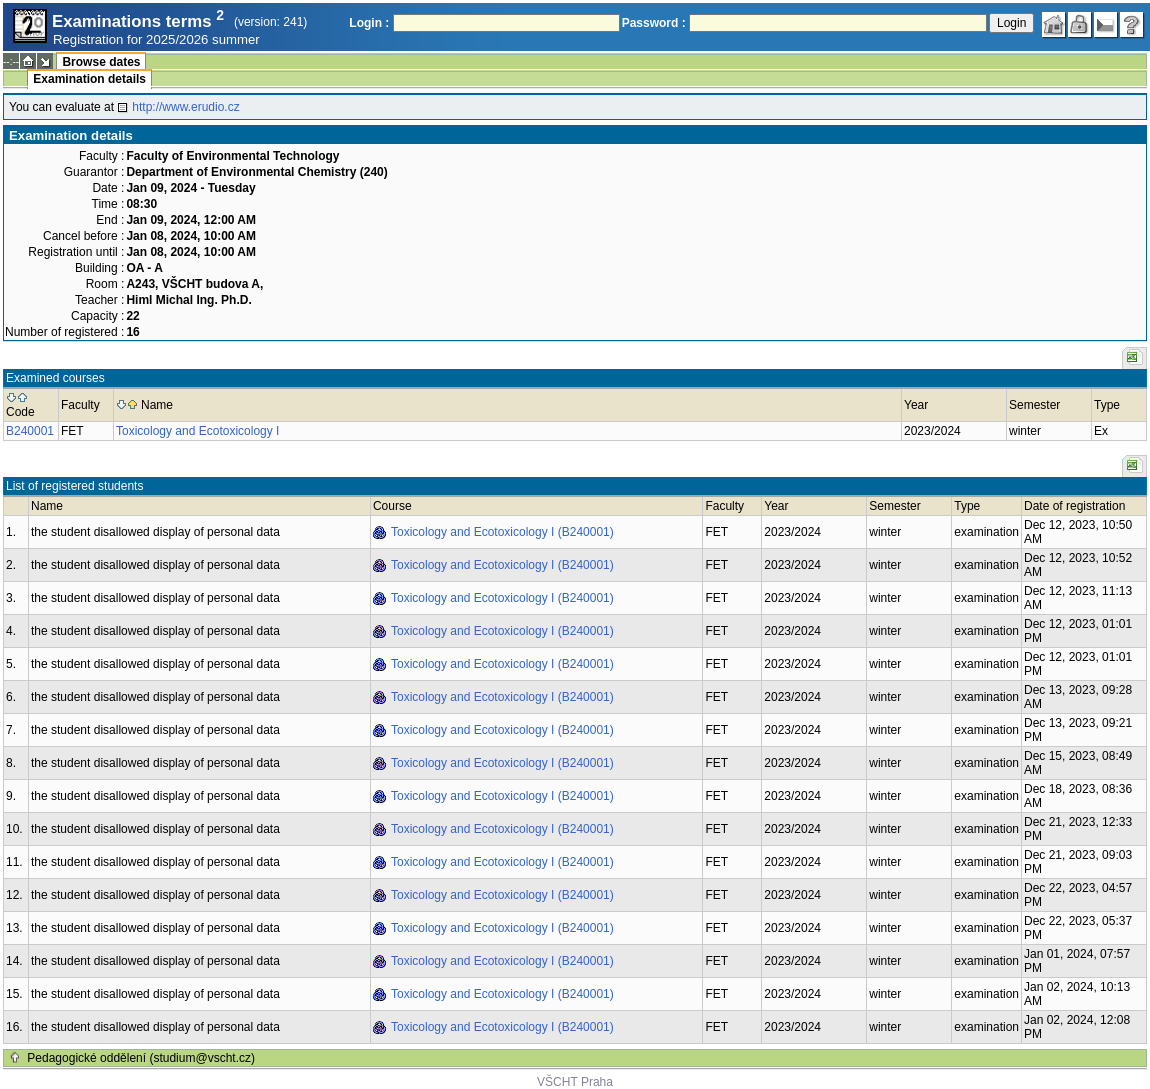 This screenshot has height=1089, width=1150. What do you see at coordinates (369, 23) in the screenshot?
I see `Login :` at bounding box center [369, 23].